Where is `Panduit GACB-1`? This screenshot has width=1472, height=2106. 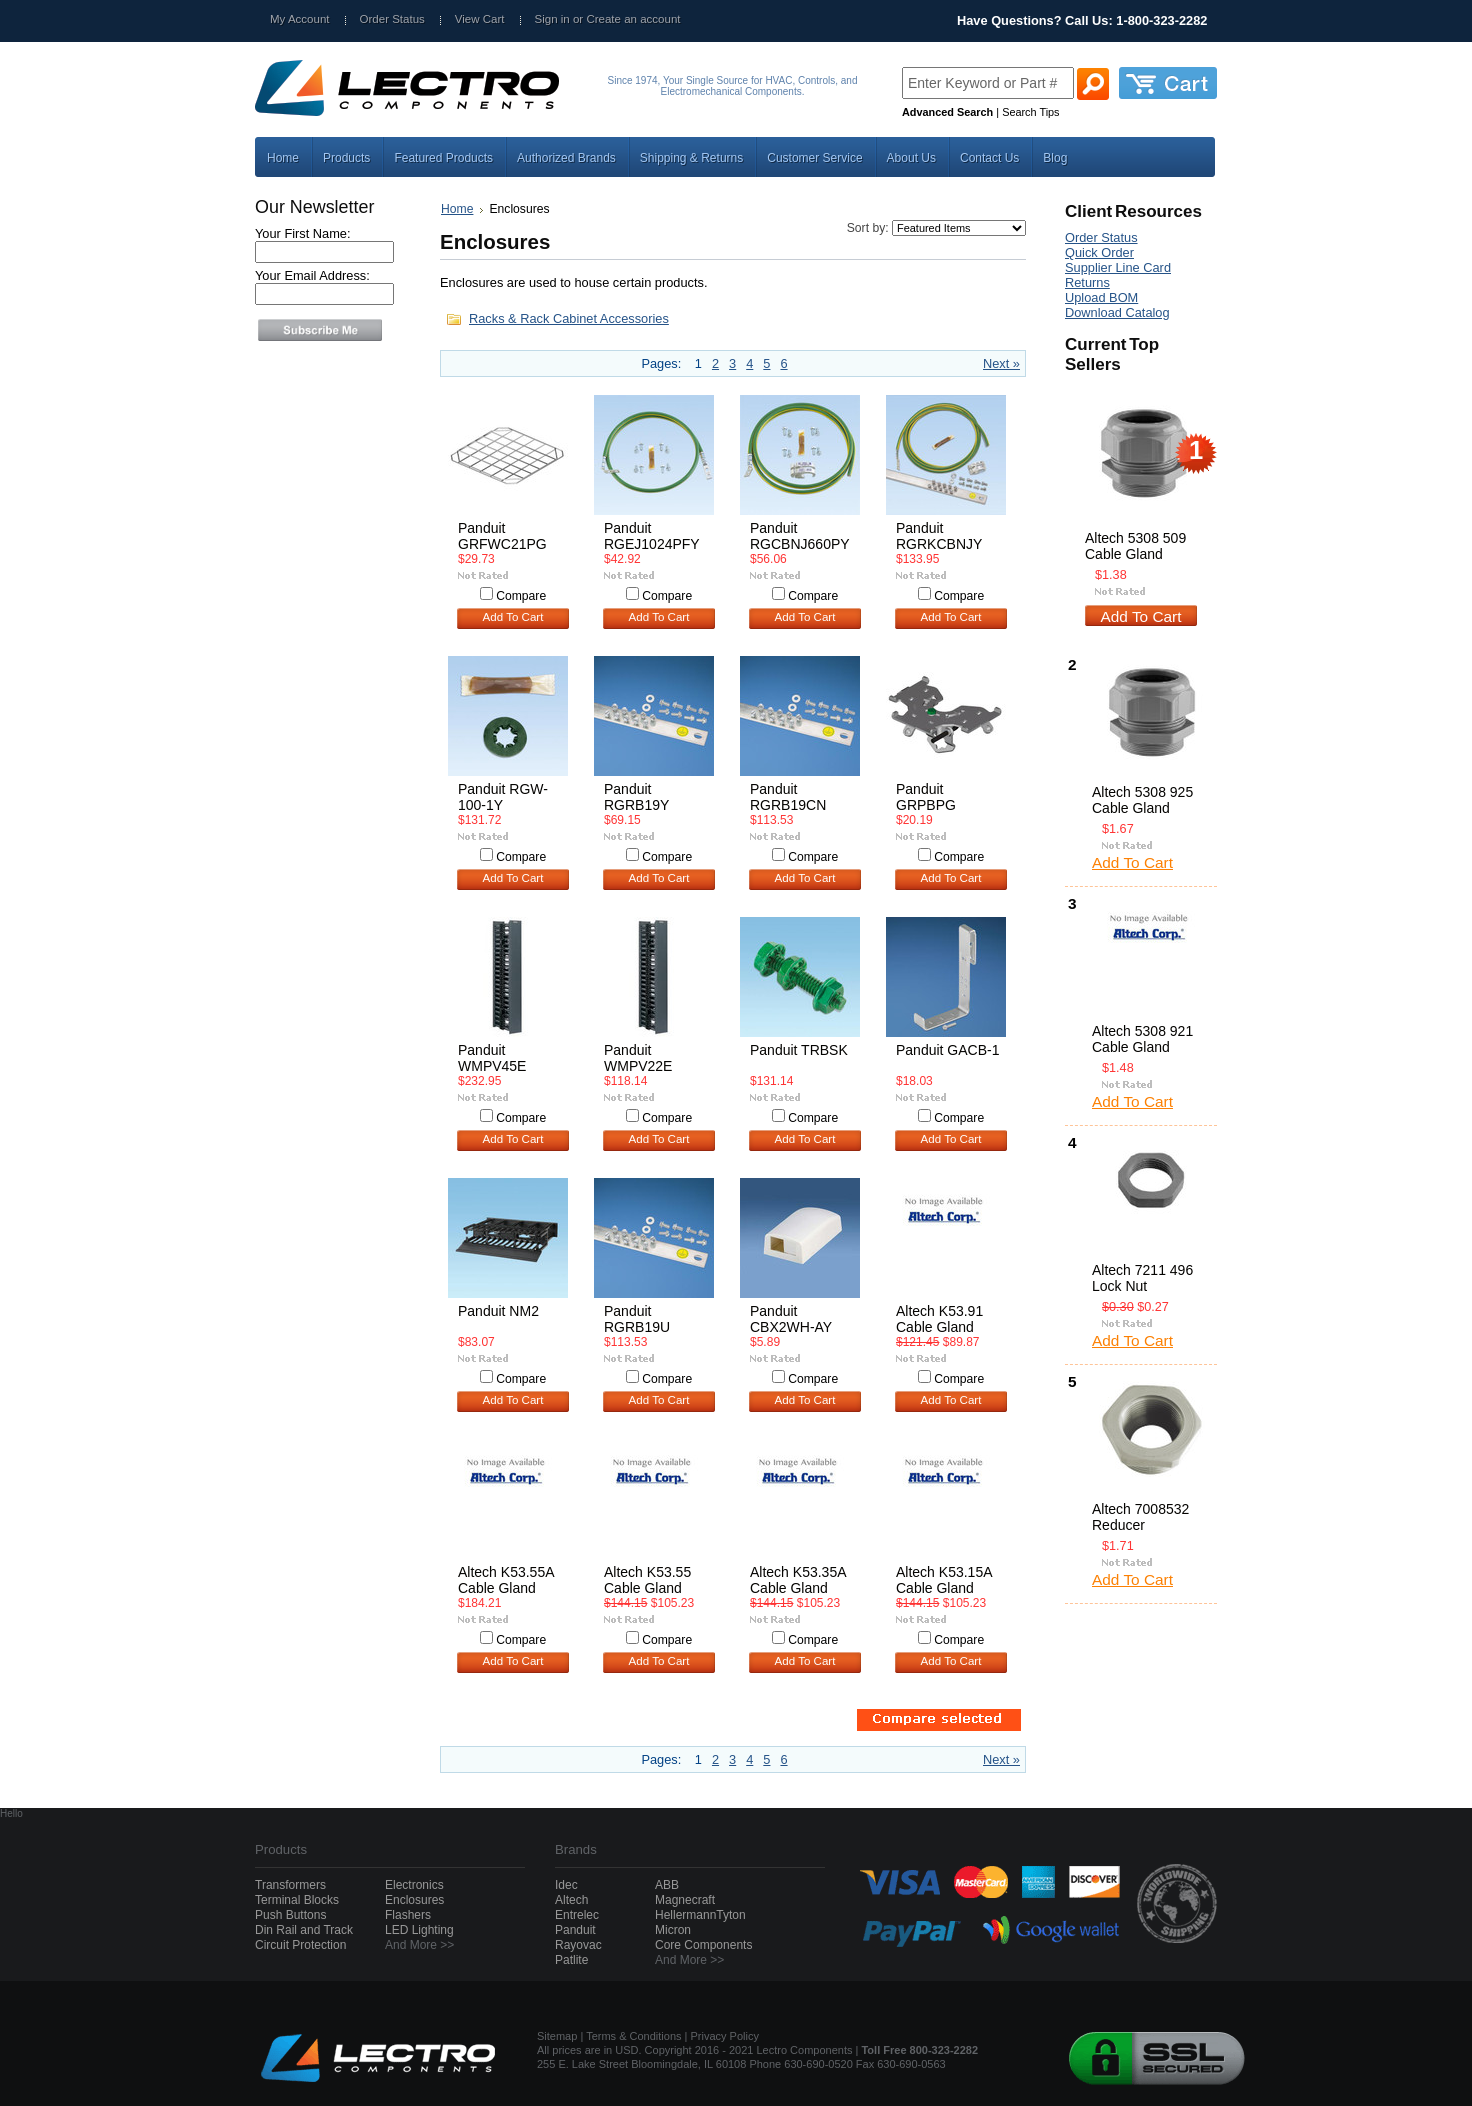 Panduit GACB-1 is located at coordinates (948, 1050).